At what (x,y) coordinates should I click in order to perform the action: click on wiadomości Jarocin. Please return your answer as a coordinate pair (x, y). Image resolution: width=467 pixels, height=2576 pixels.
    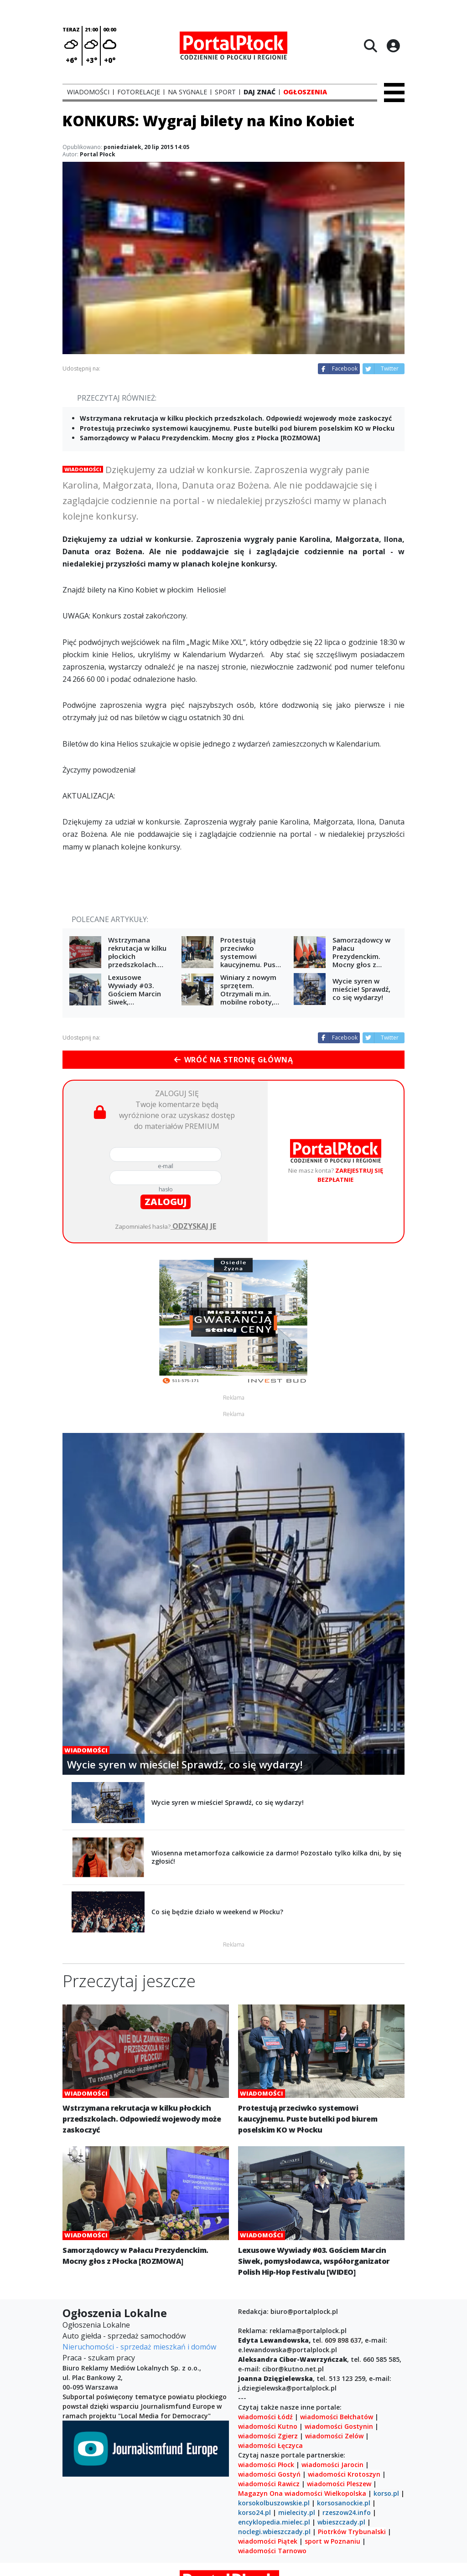
    Looking at the image, I should click on (332, 2464).